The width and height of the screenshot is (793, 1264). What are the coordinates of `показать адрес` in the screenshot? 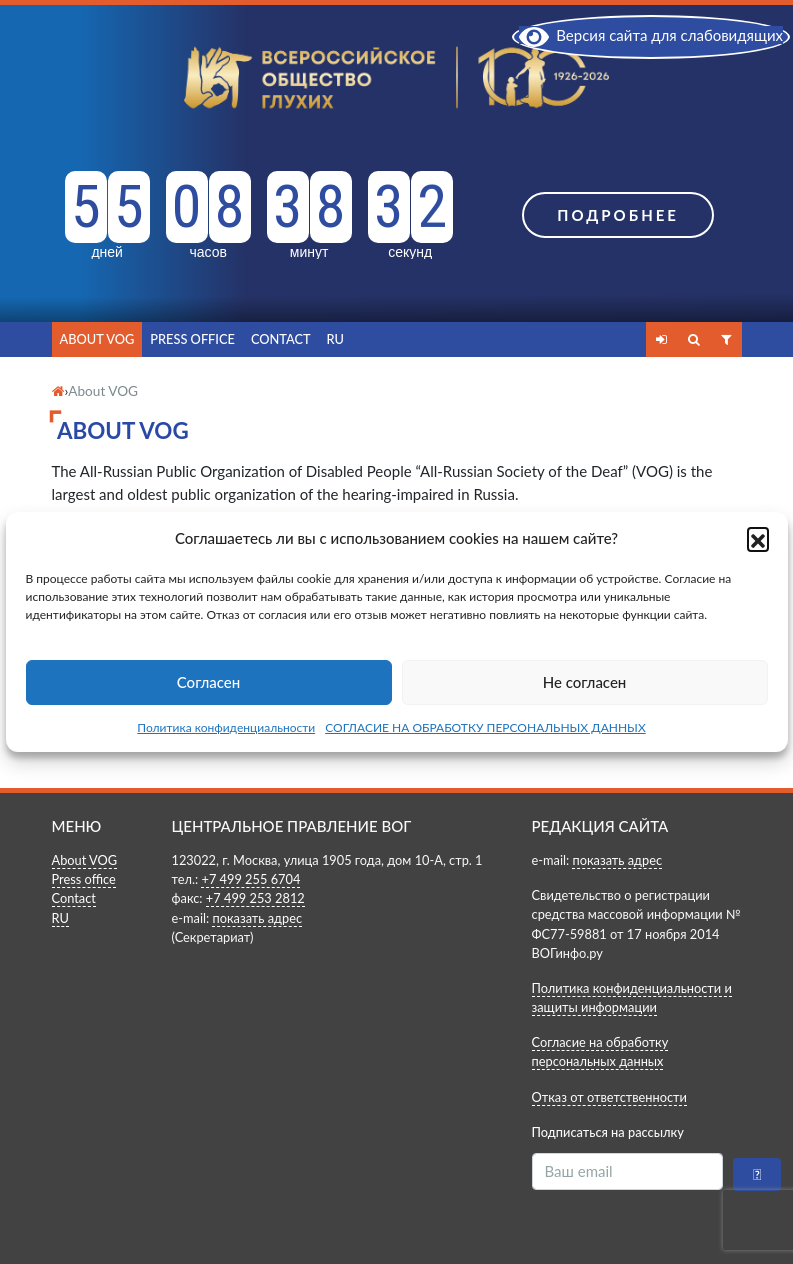 It's located at (257, 918).